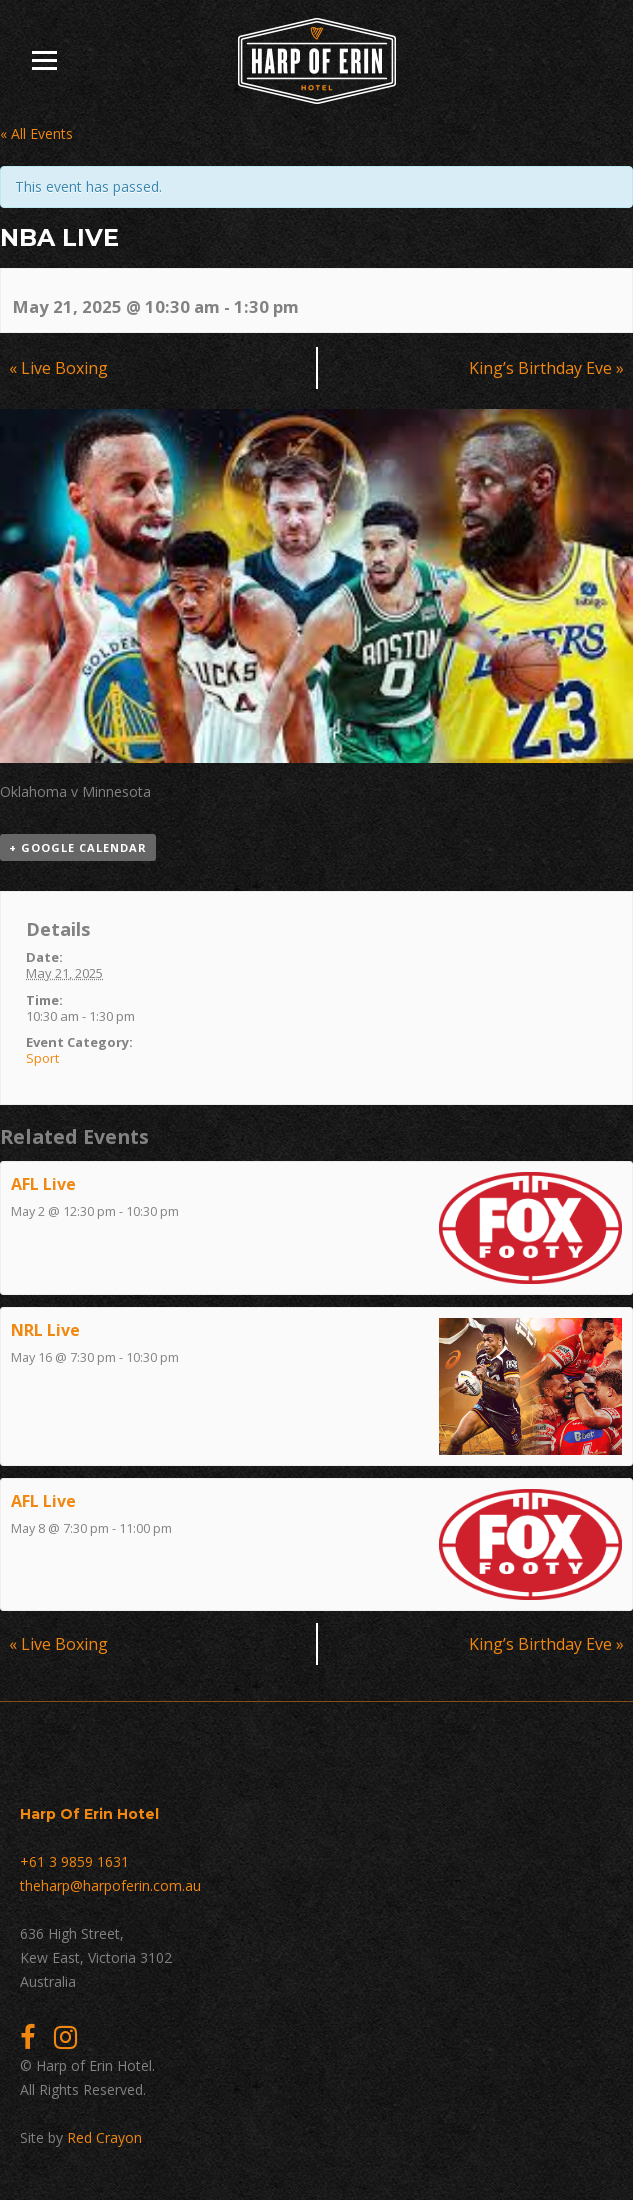 The height and width of the screenshot is (2200, 633). I want to click on theharp@harpoferin.com.au, so click(110, 1885).